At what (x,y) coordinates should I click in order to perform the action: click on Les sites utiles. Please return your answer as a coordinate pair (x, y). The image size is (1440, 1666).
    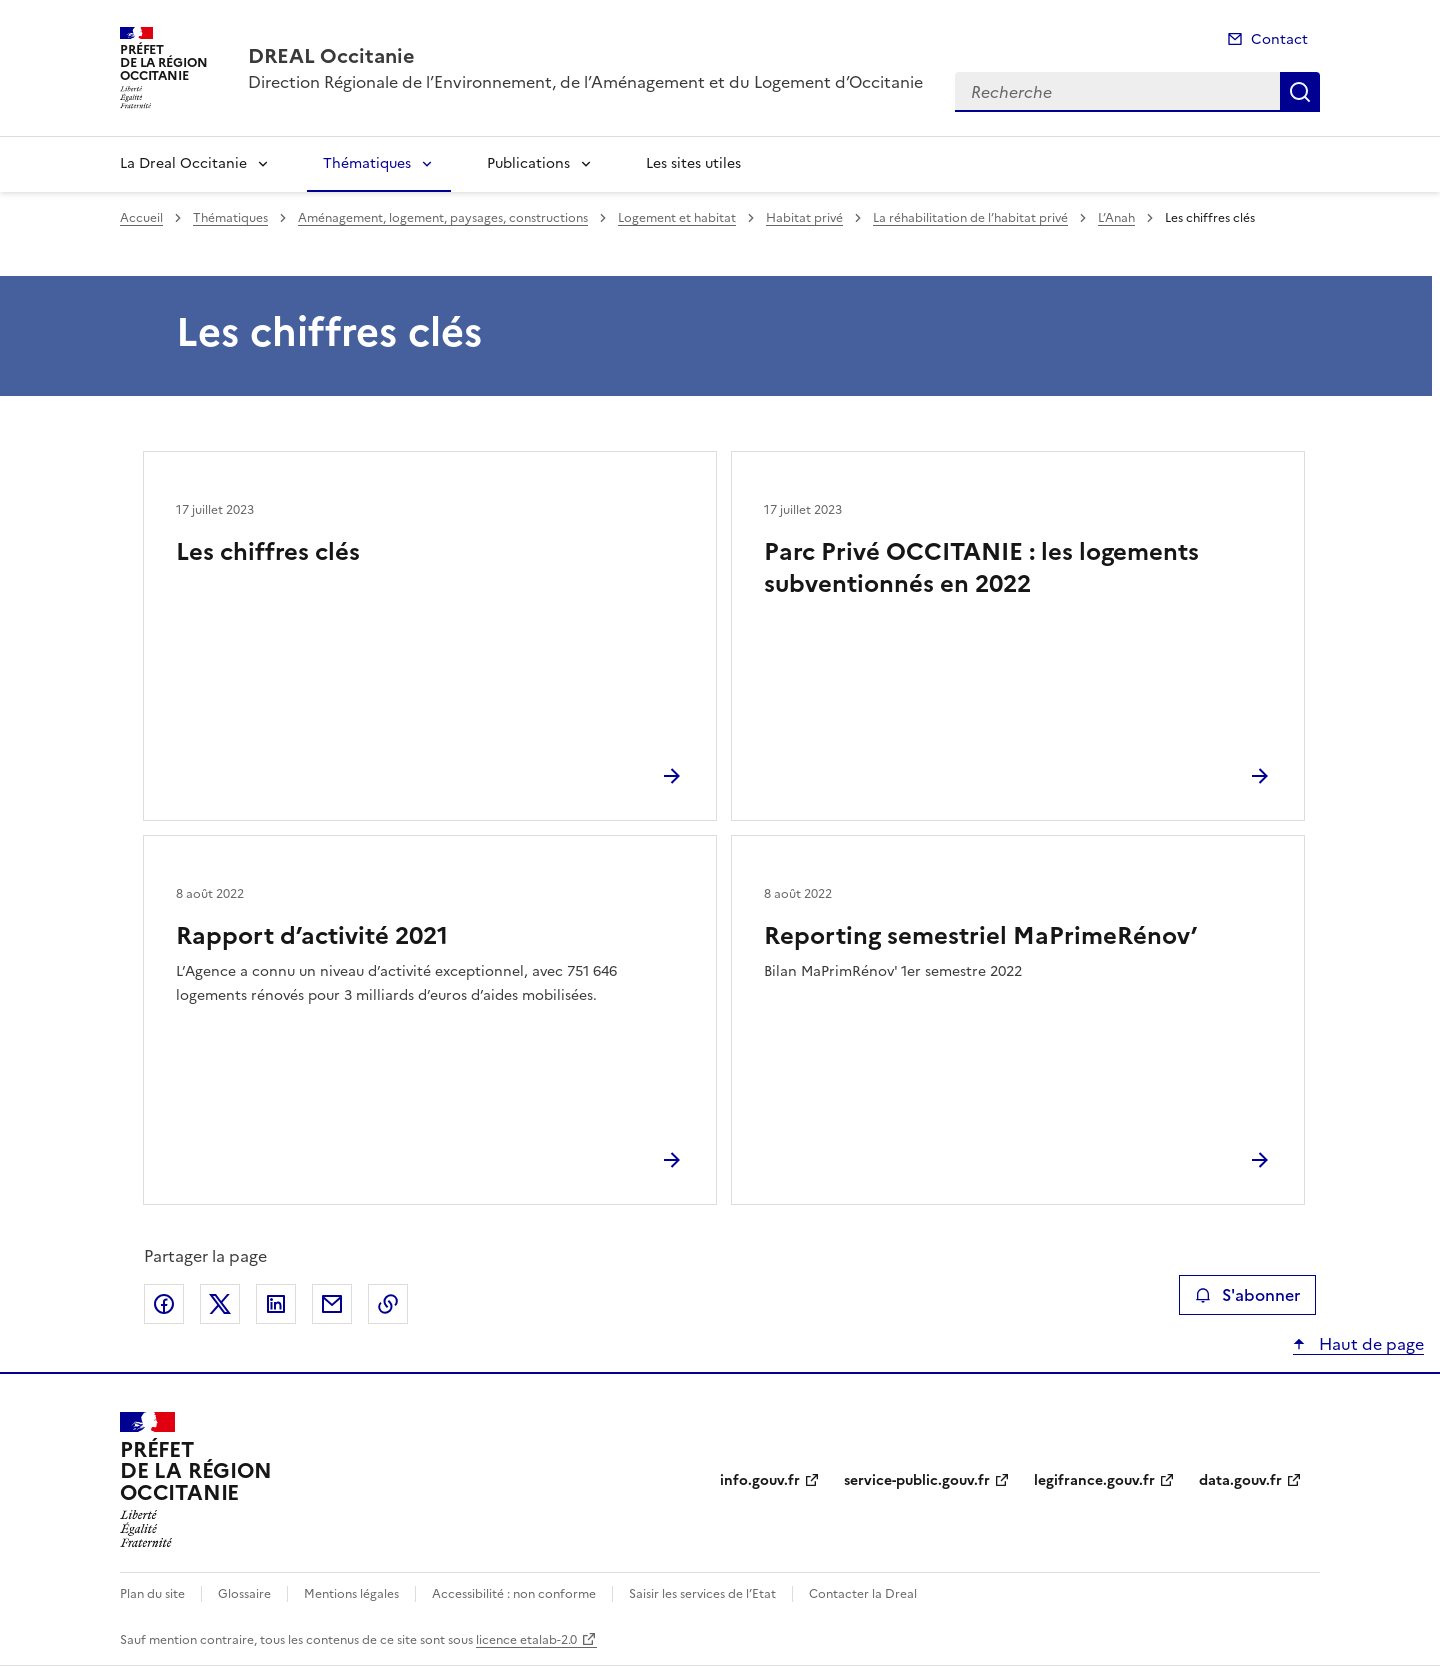
    Looking at the image, I should click on (693, 163).